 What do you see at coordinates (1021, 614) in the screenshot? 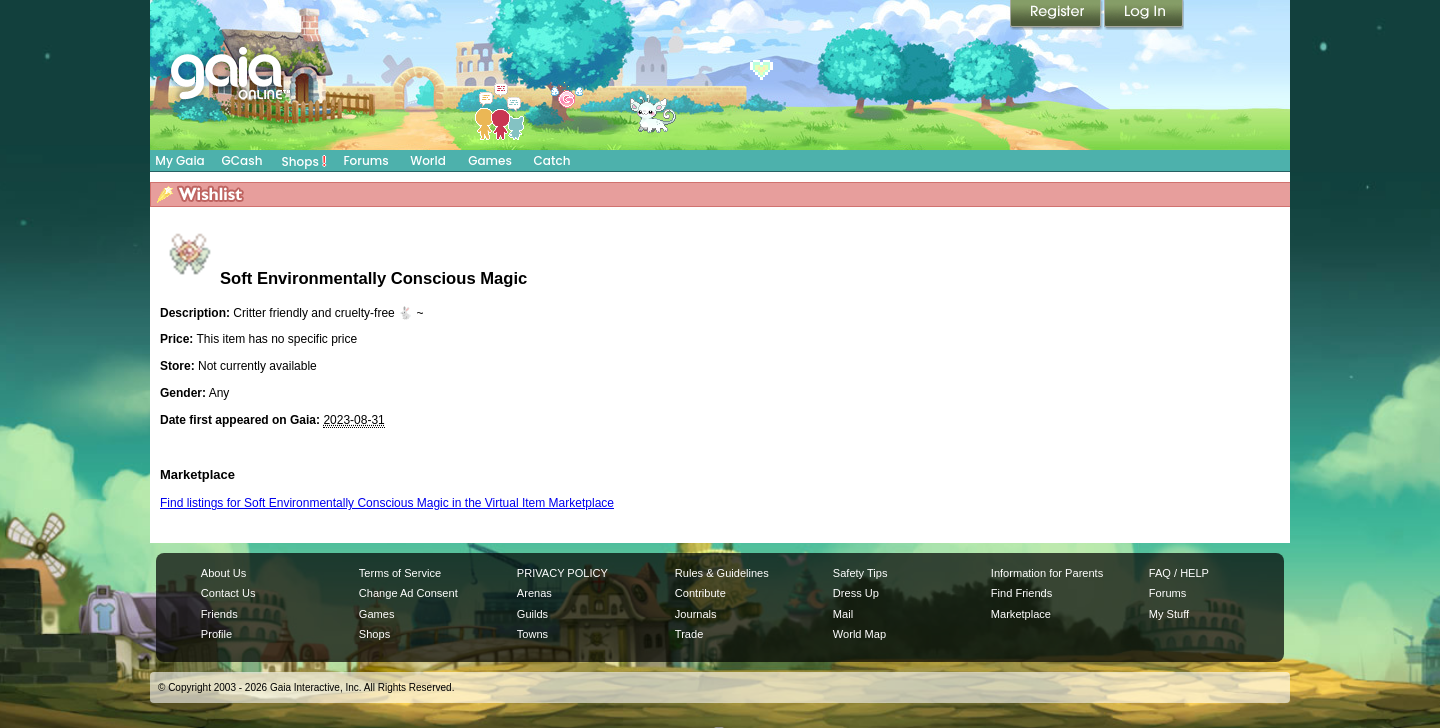
I see `Marketplace` at bounding box center [1021, 614].